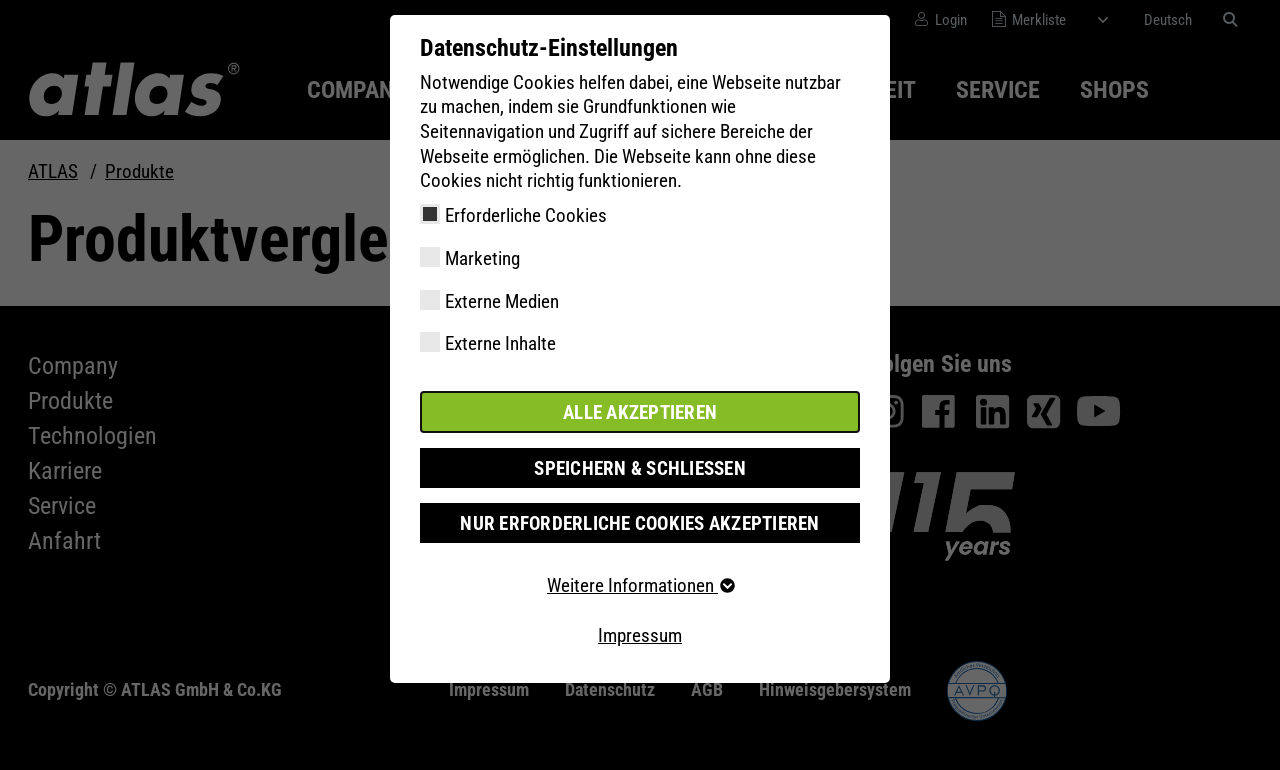  Describe the element at coordinates (640, 411) in the screenshot. I see `Alle akzeptieren` at that location.